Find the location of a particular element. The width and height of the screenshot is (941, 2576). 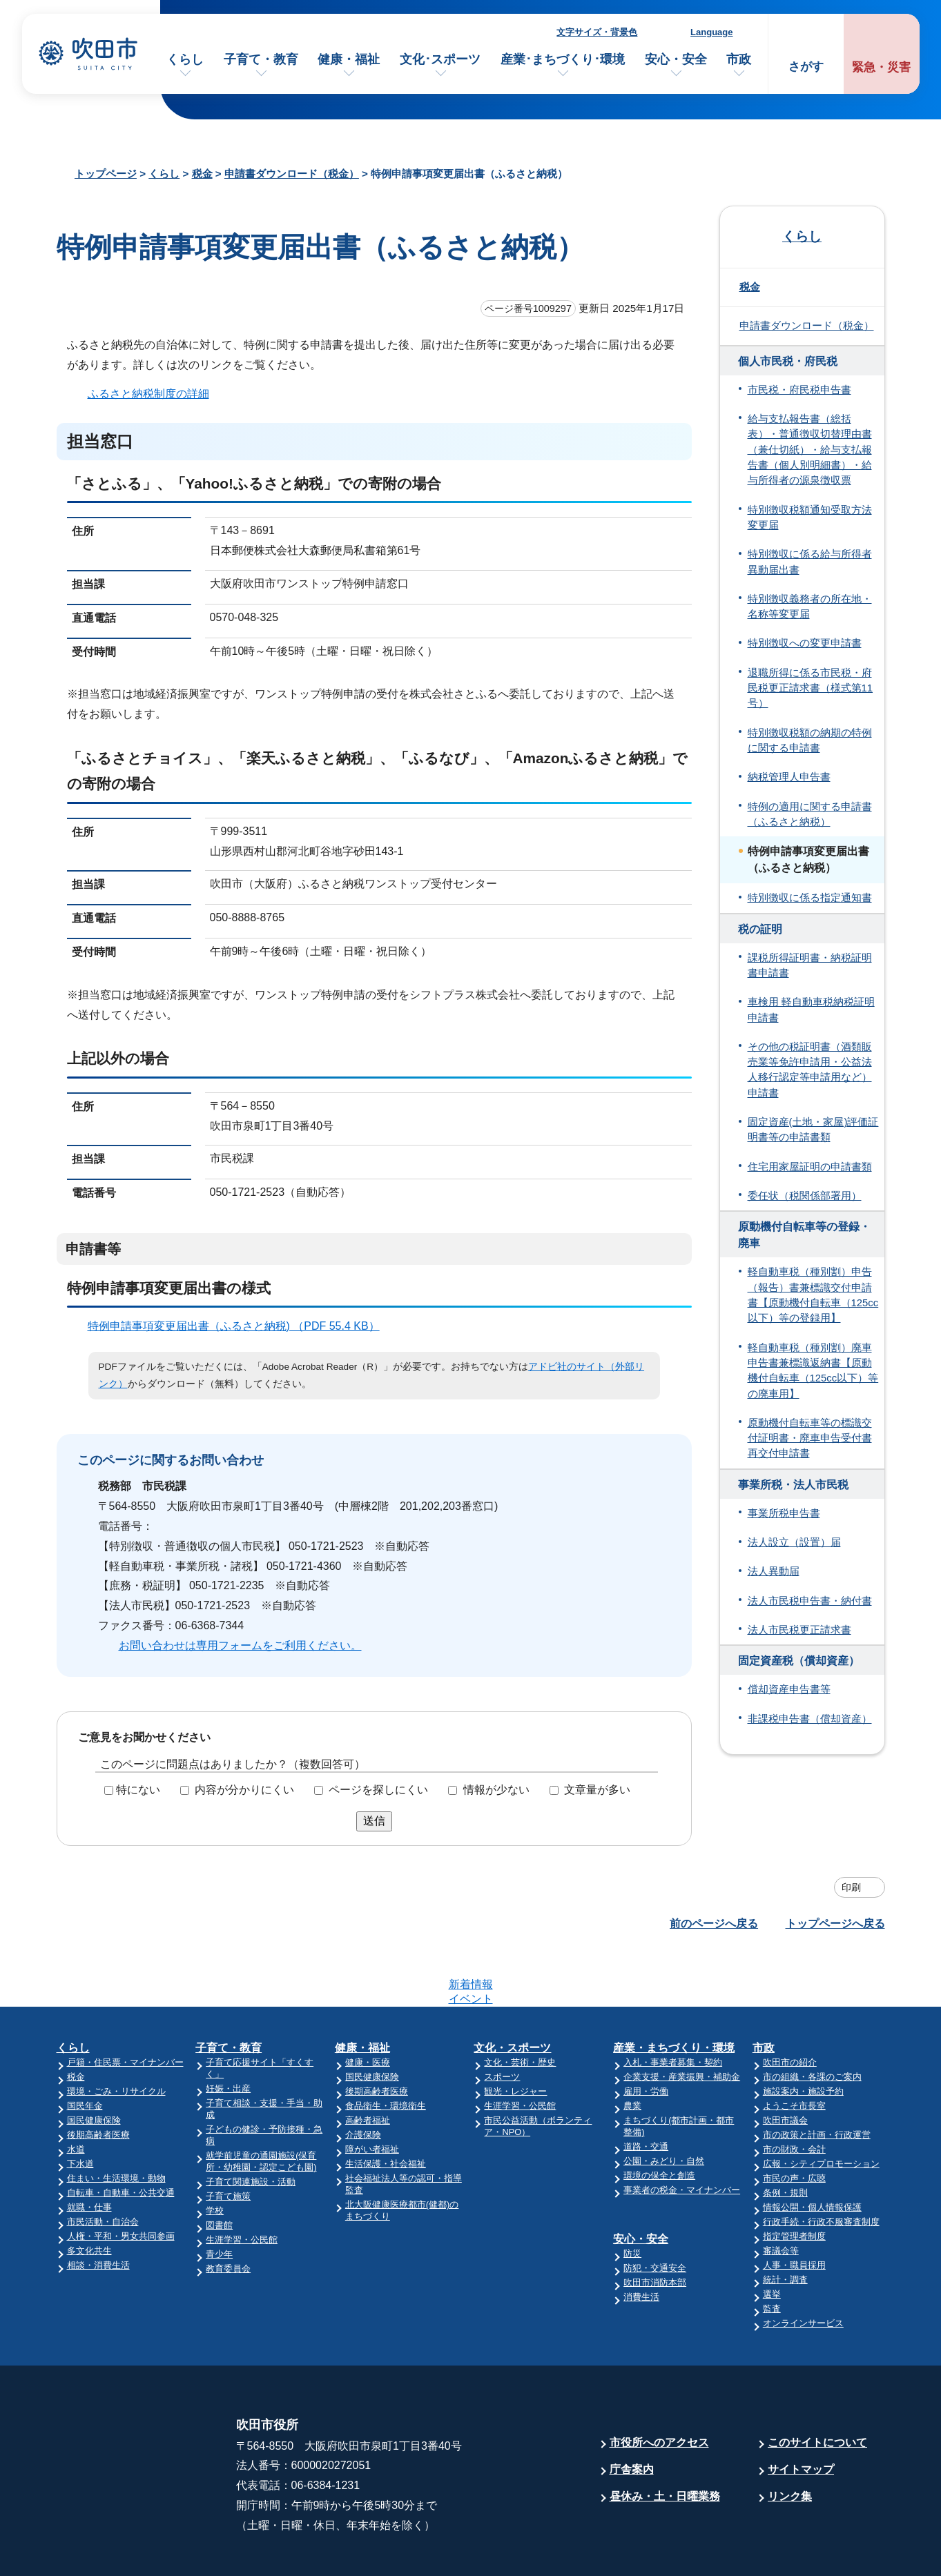

ようこそ市長室 is located at coordinates (794, 2052).